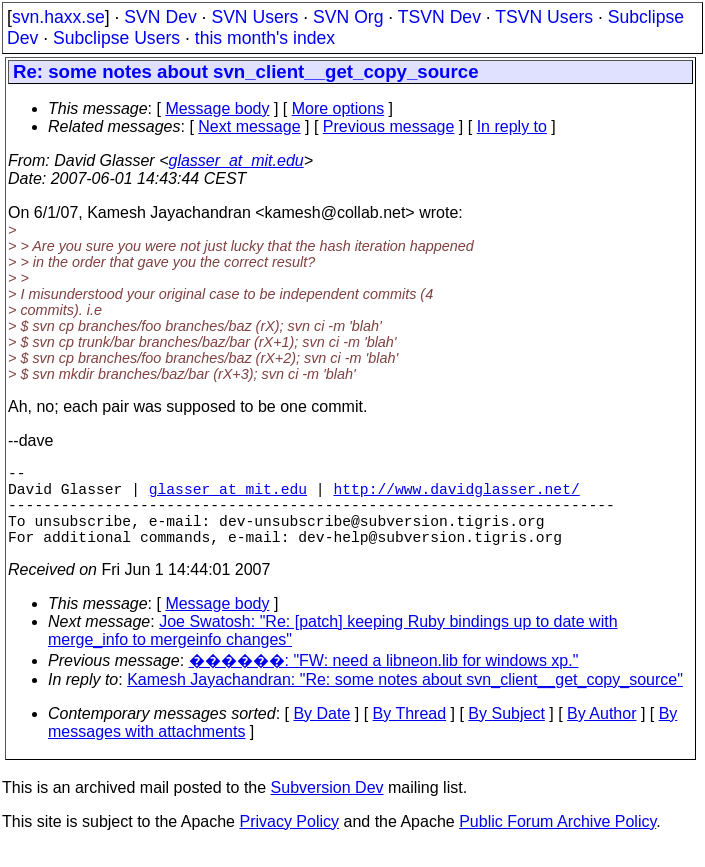 Image resolution: width=705 pixels, height=867 pixels. Describe the element at coordinates (217, 108) in the screenshot. I see `Message body` at that location.